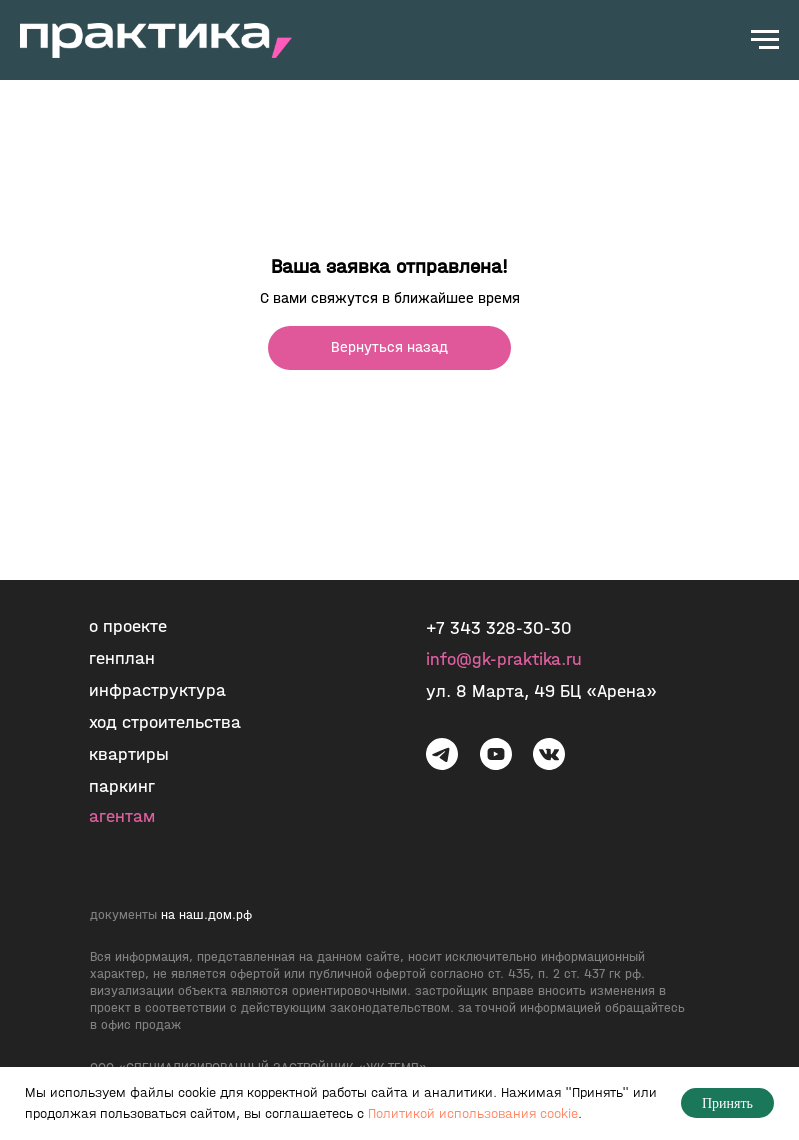 This screenshot has width=799, height=1140. I want to click on наш.дом.рф, so click(215, 914).